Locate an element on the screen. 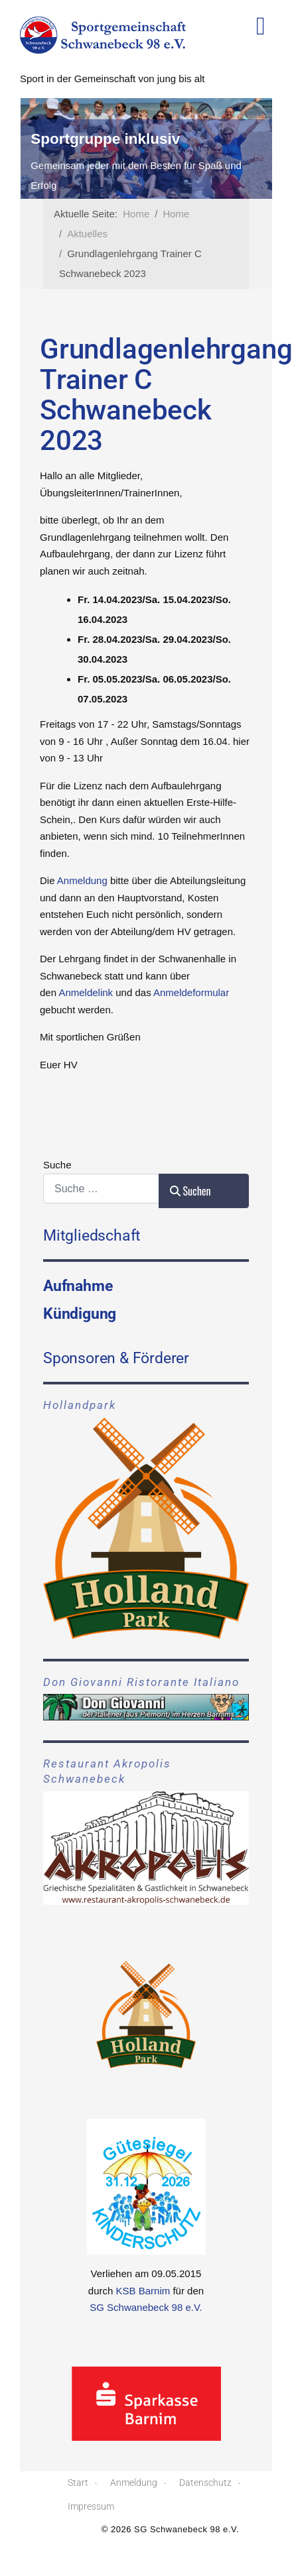 The image size is (292, 2576). Datenschutz is located at coordinates (205, 2482).